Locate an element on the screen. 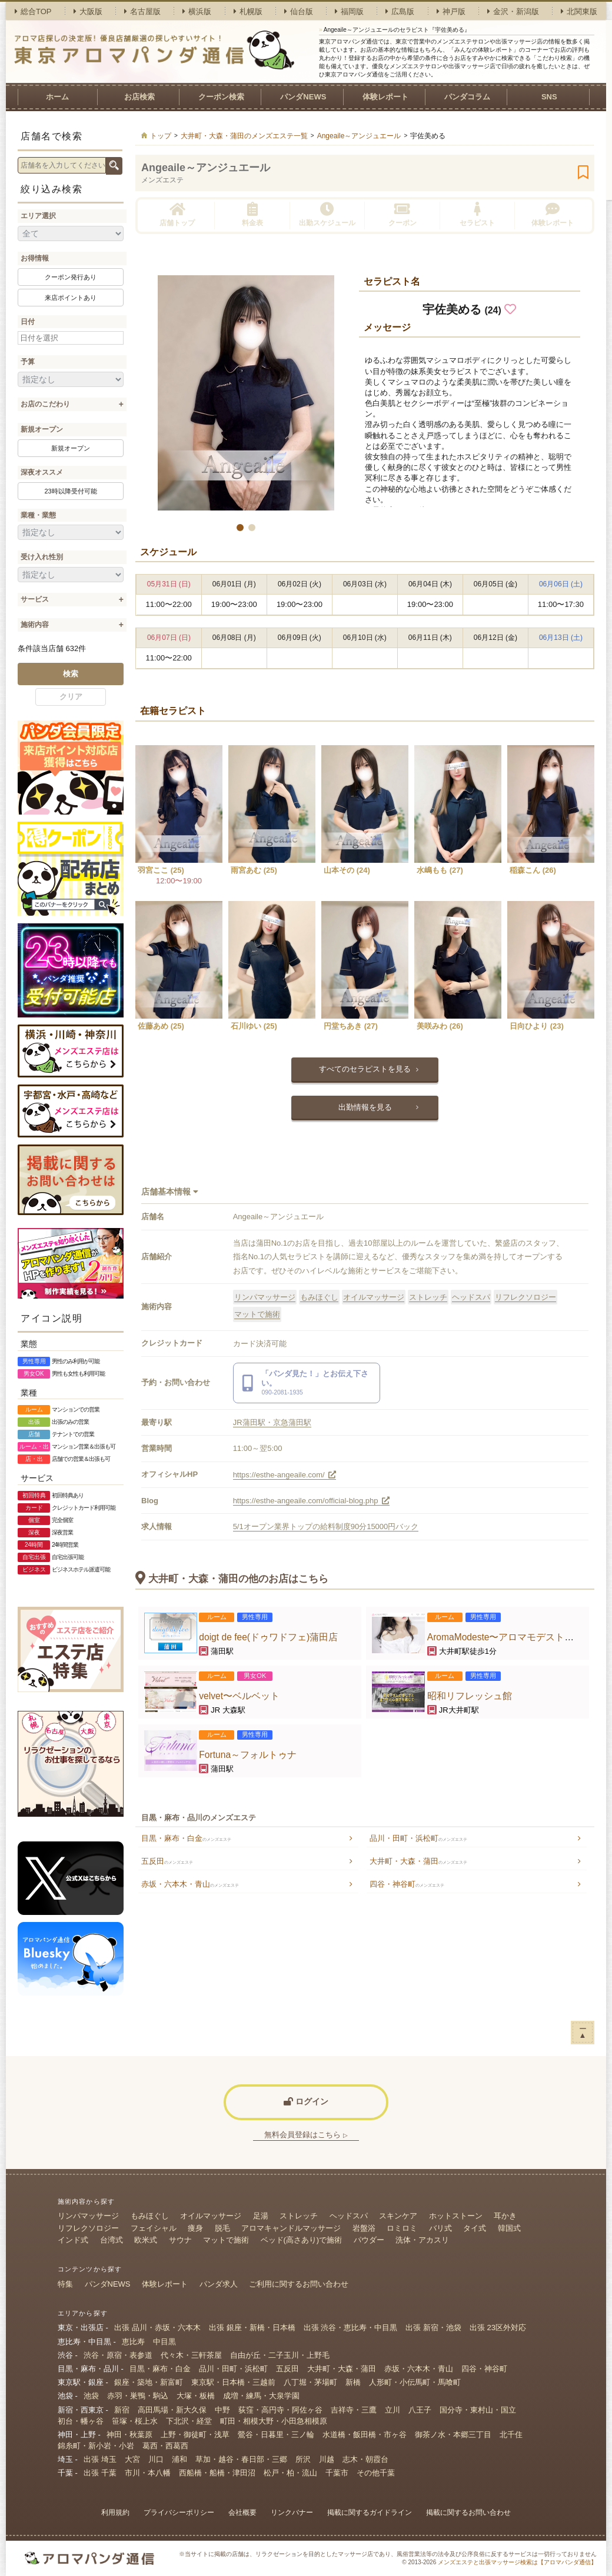 The width and height of the screenshot is (612, 2576). 札幌版 is located at coordinates (248, 11).